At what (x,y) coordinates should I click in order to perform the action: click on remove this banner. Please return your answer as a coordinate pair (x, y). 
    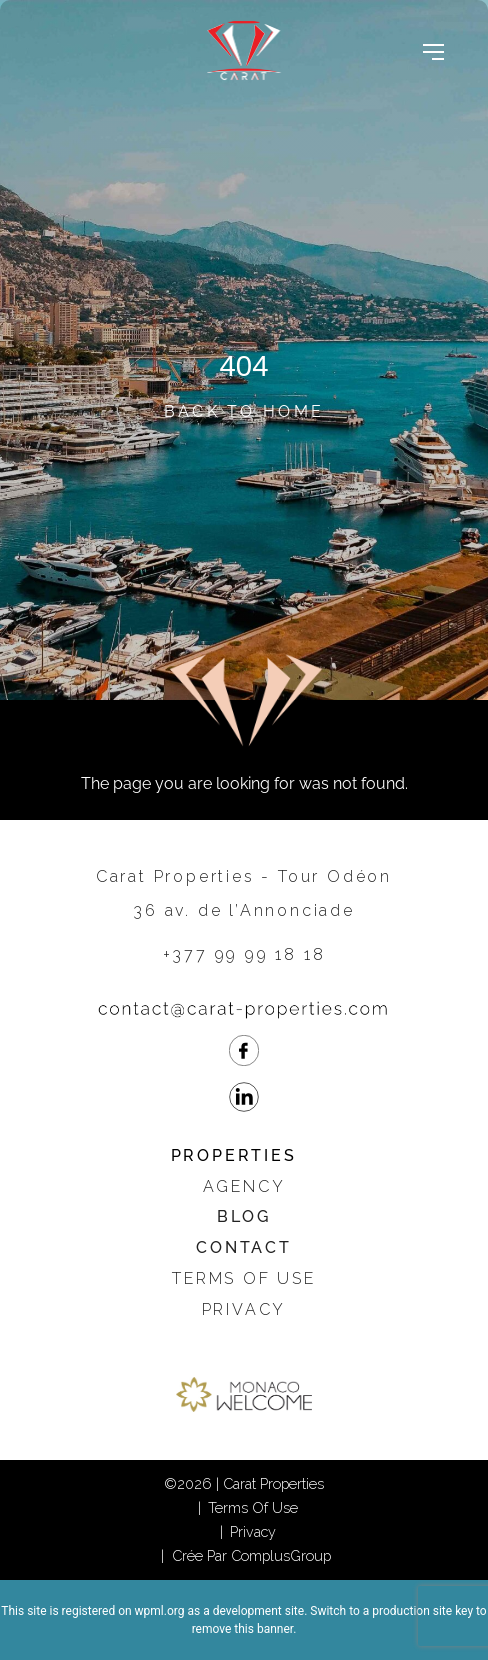
    Looking at the image, I should click on (243, 1629).